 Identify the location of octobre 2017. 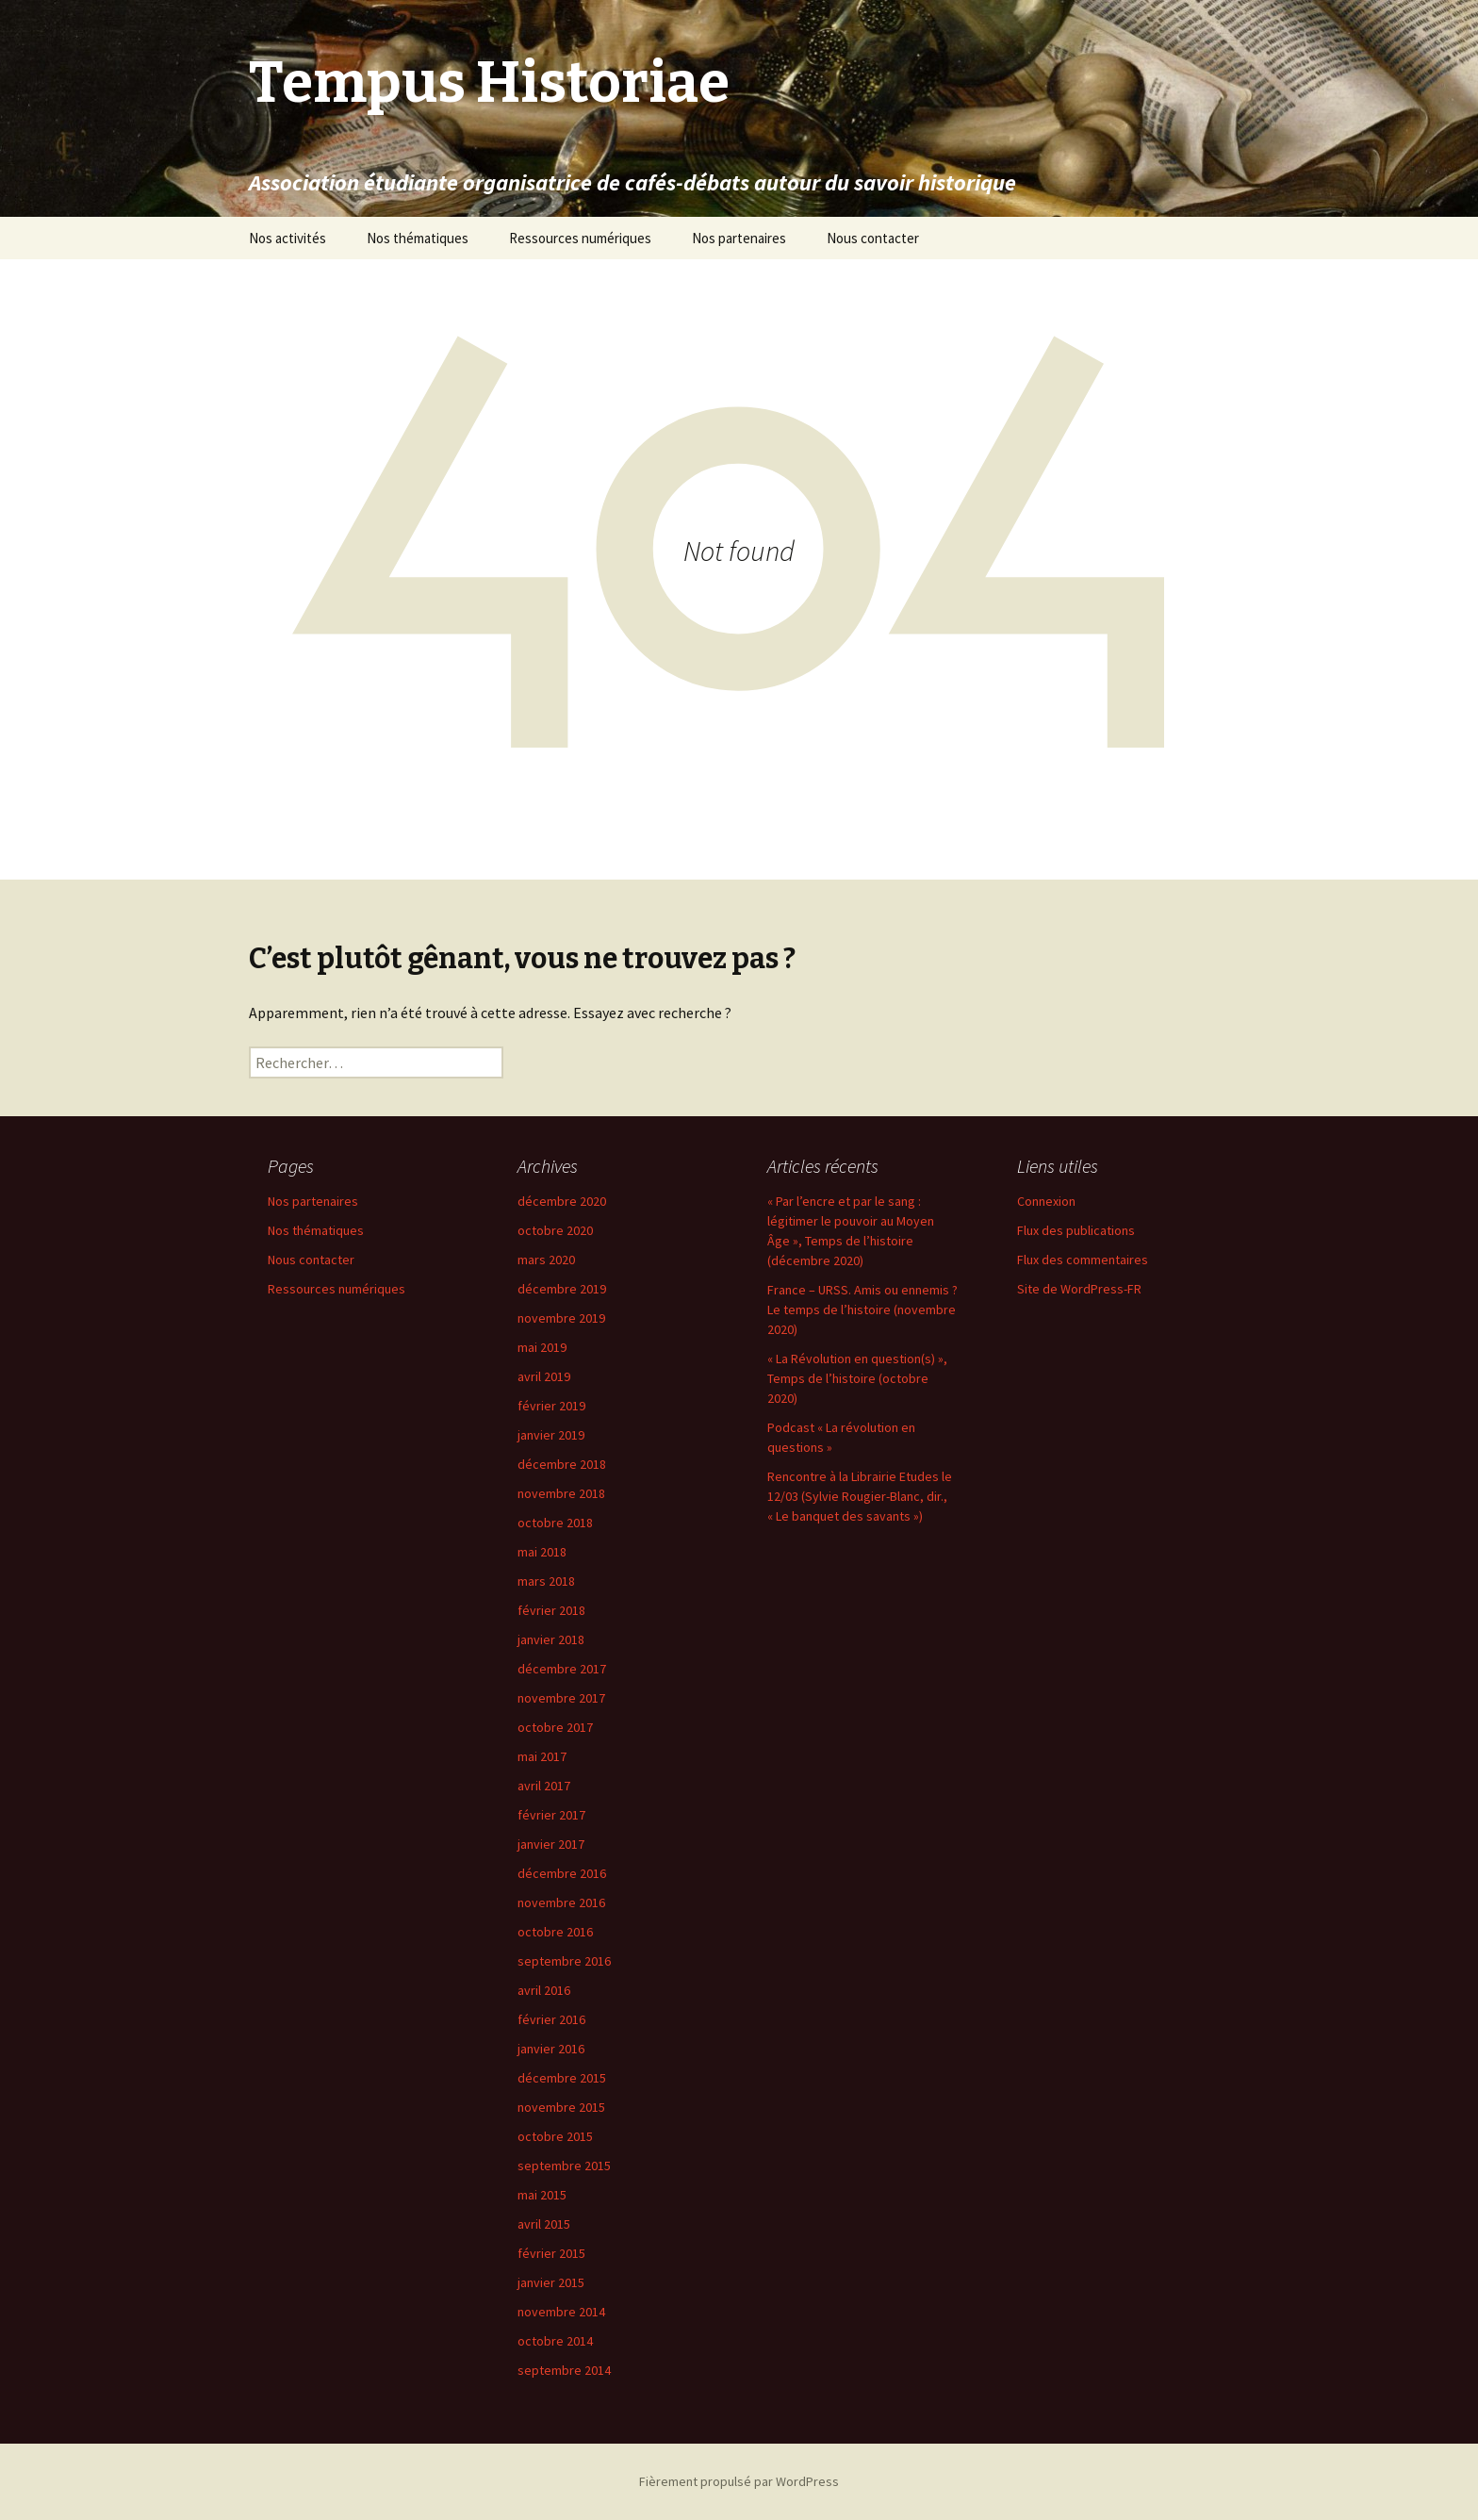
(555, 1727).